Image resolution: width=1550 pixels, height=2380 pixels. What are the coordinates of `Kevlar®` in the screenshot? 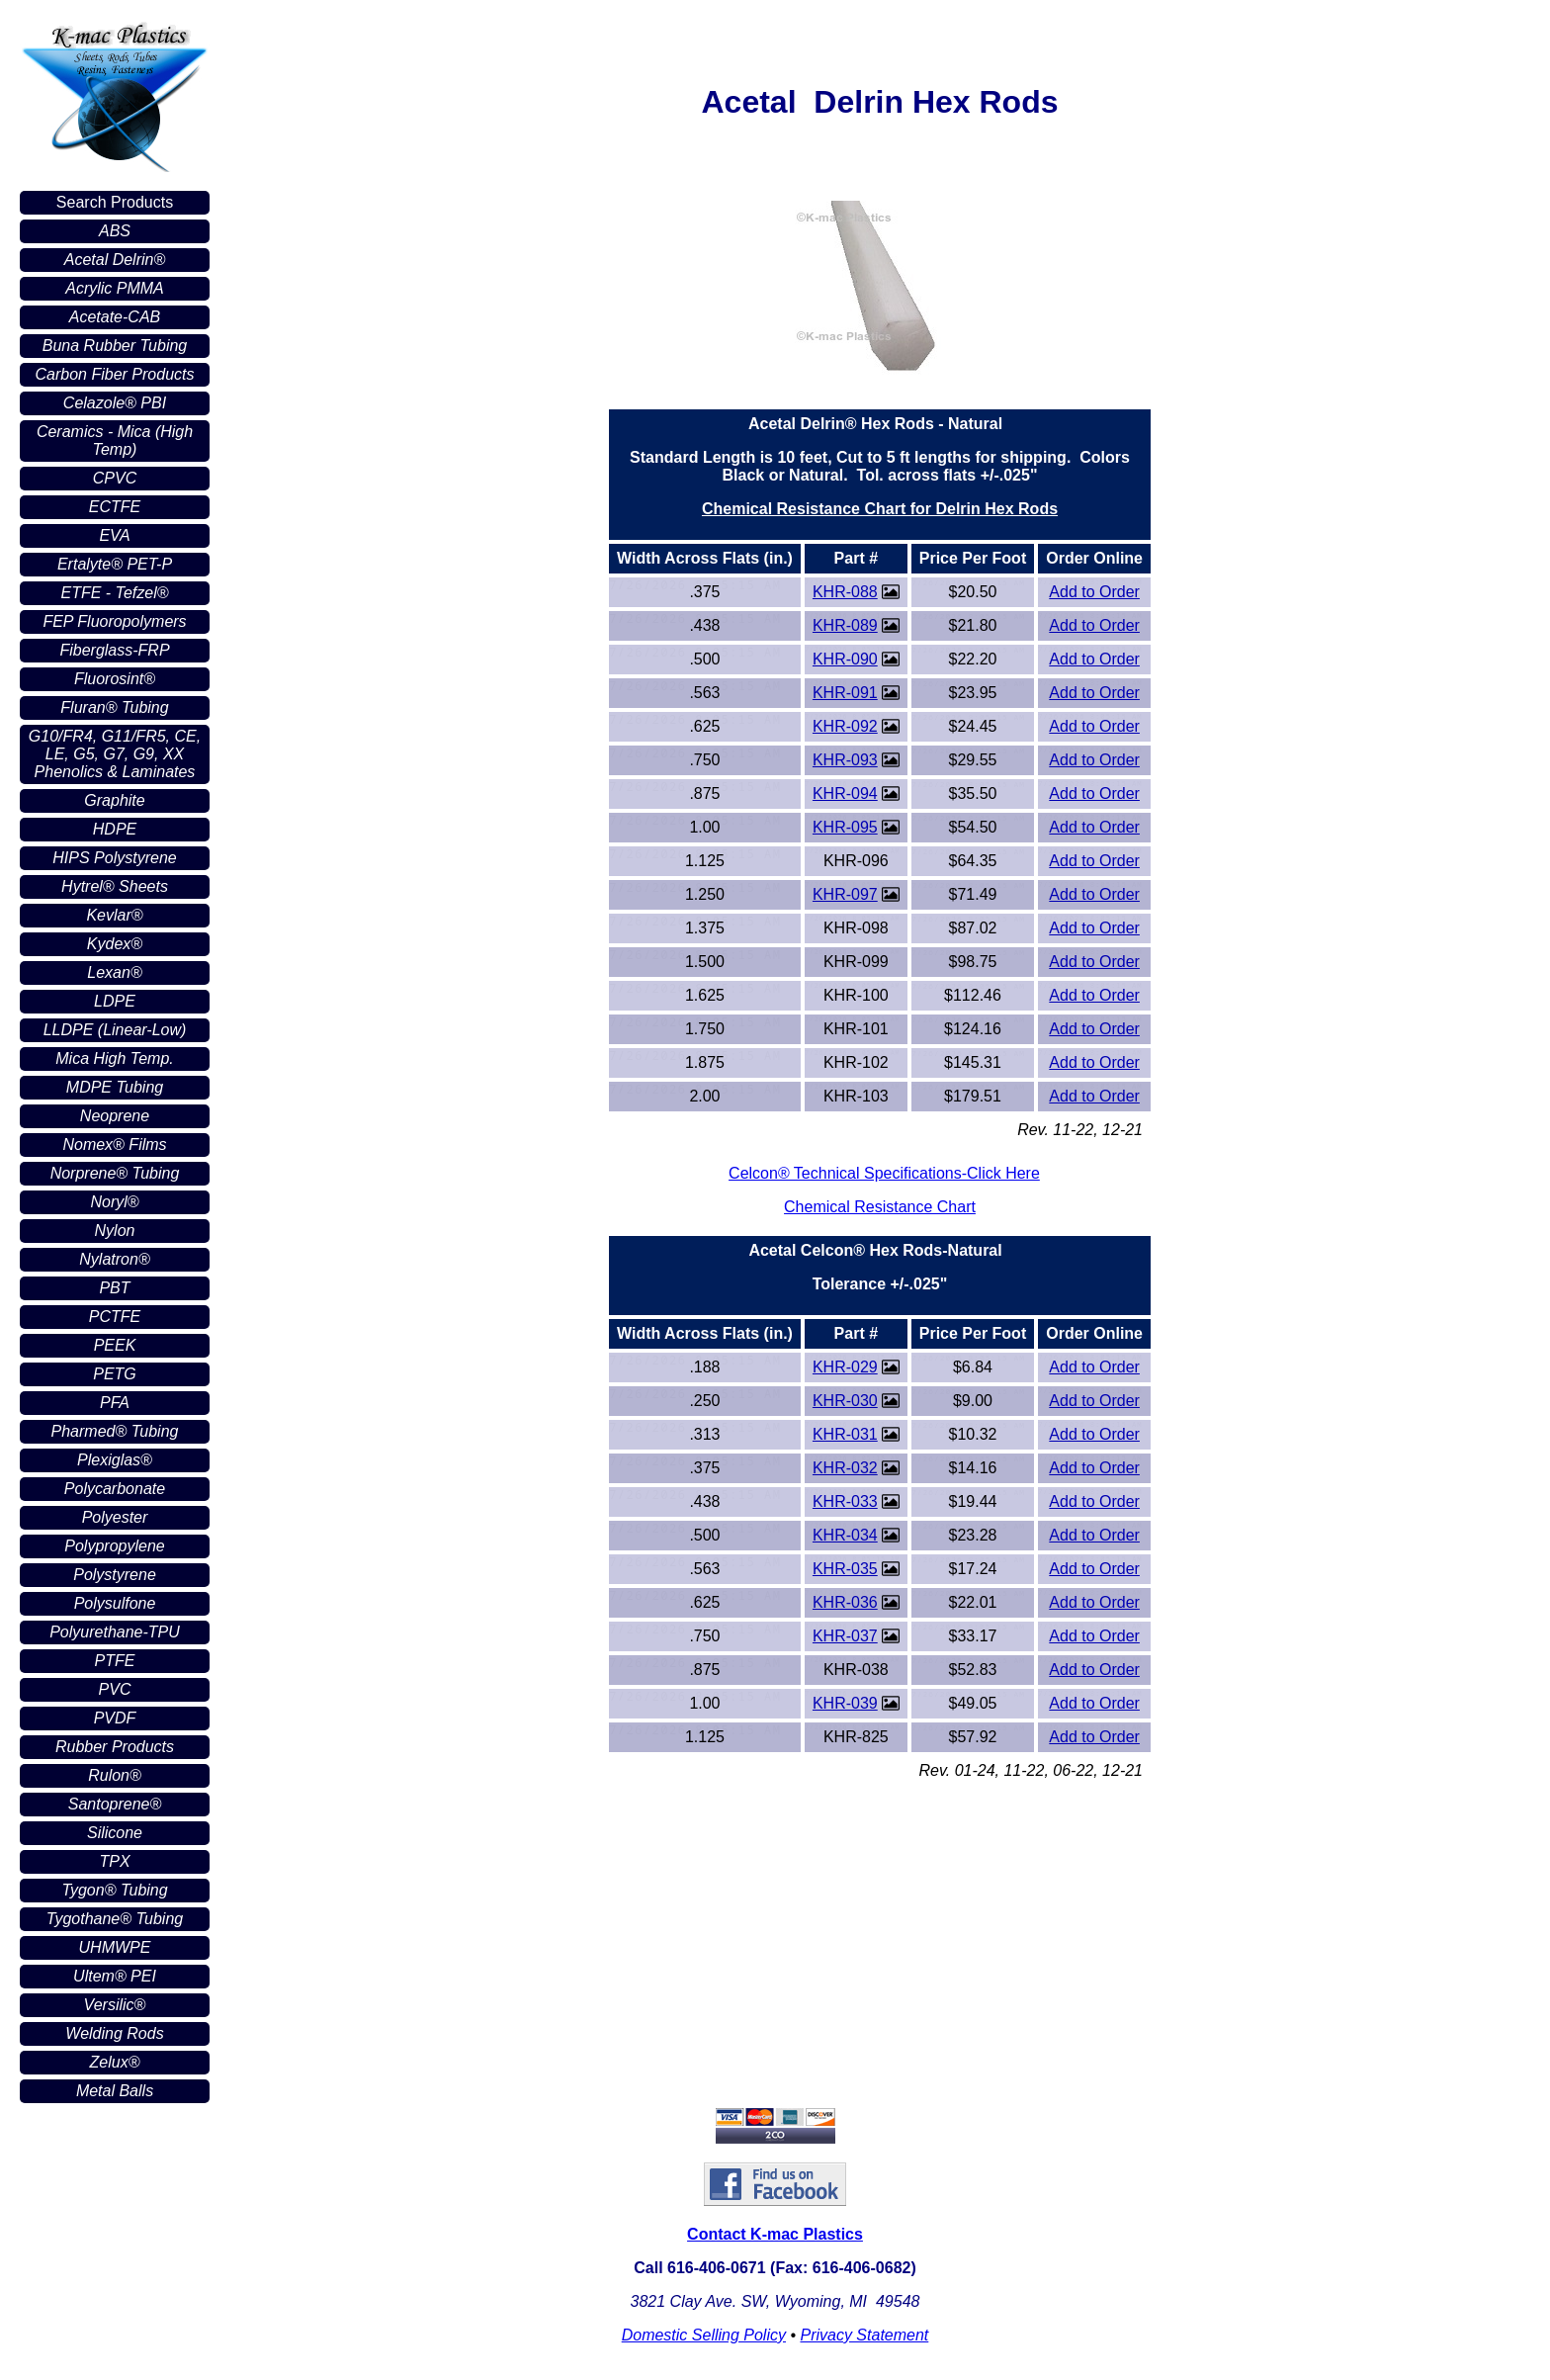 It's located at (114, 915).